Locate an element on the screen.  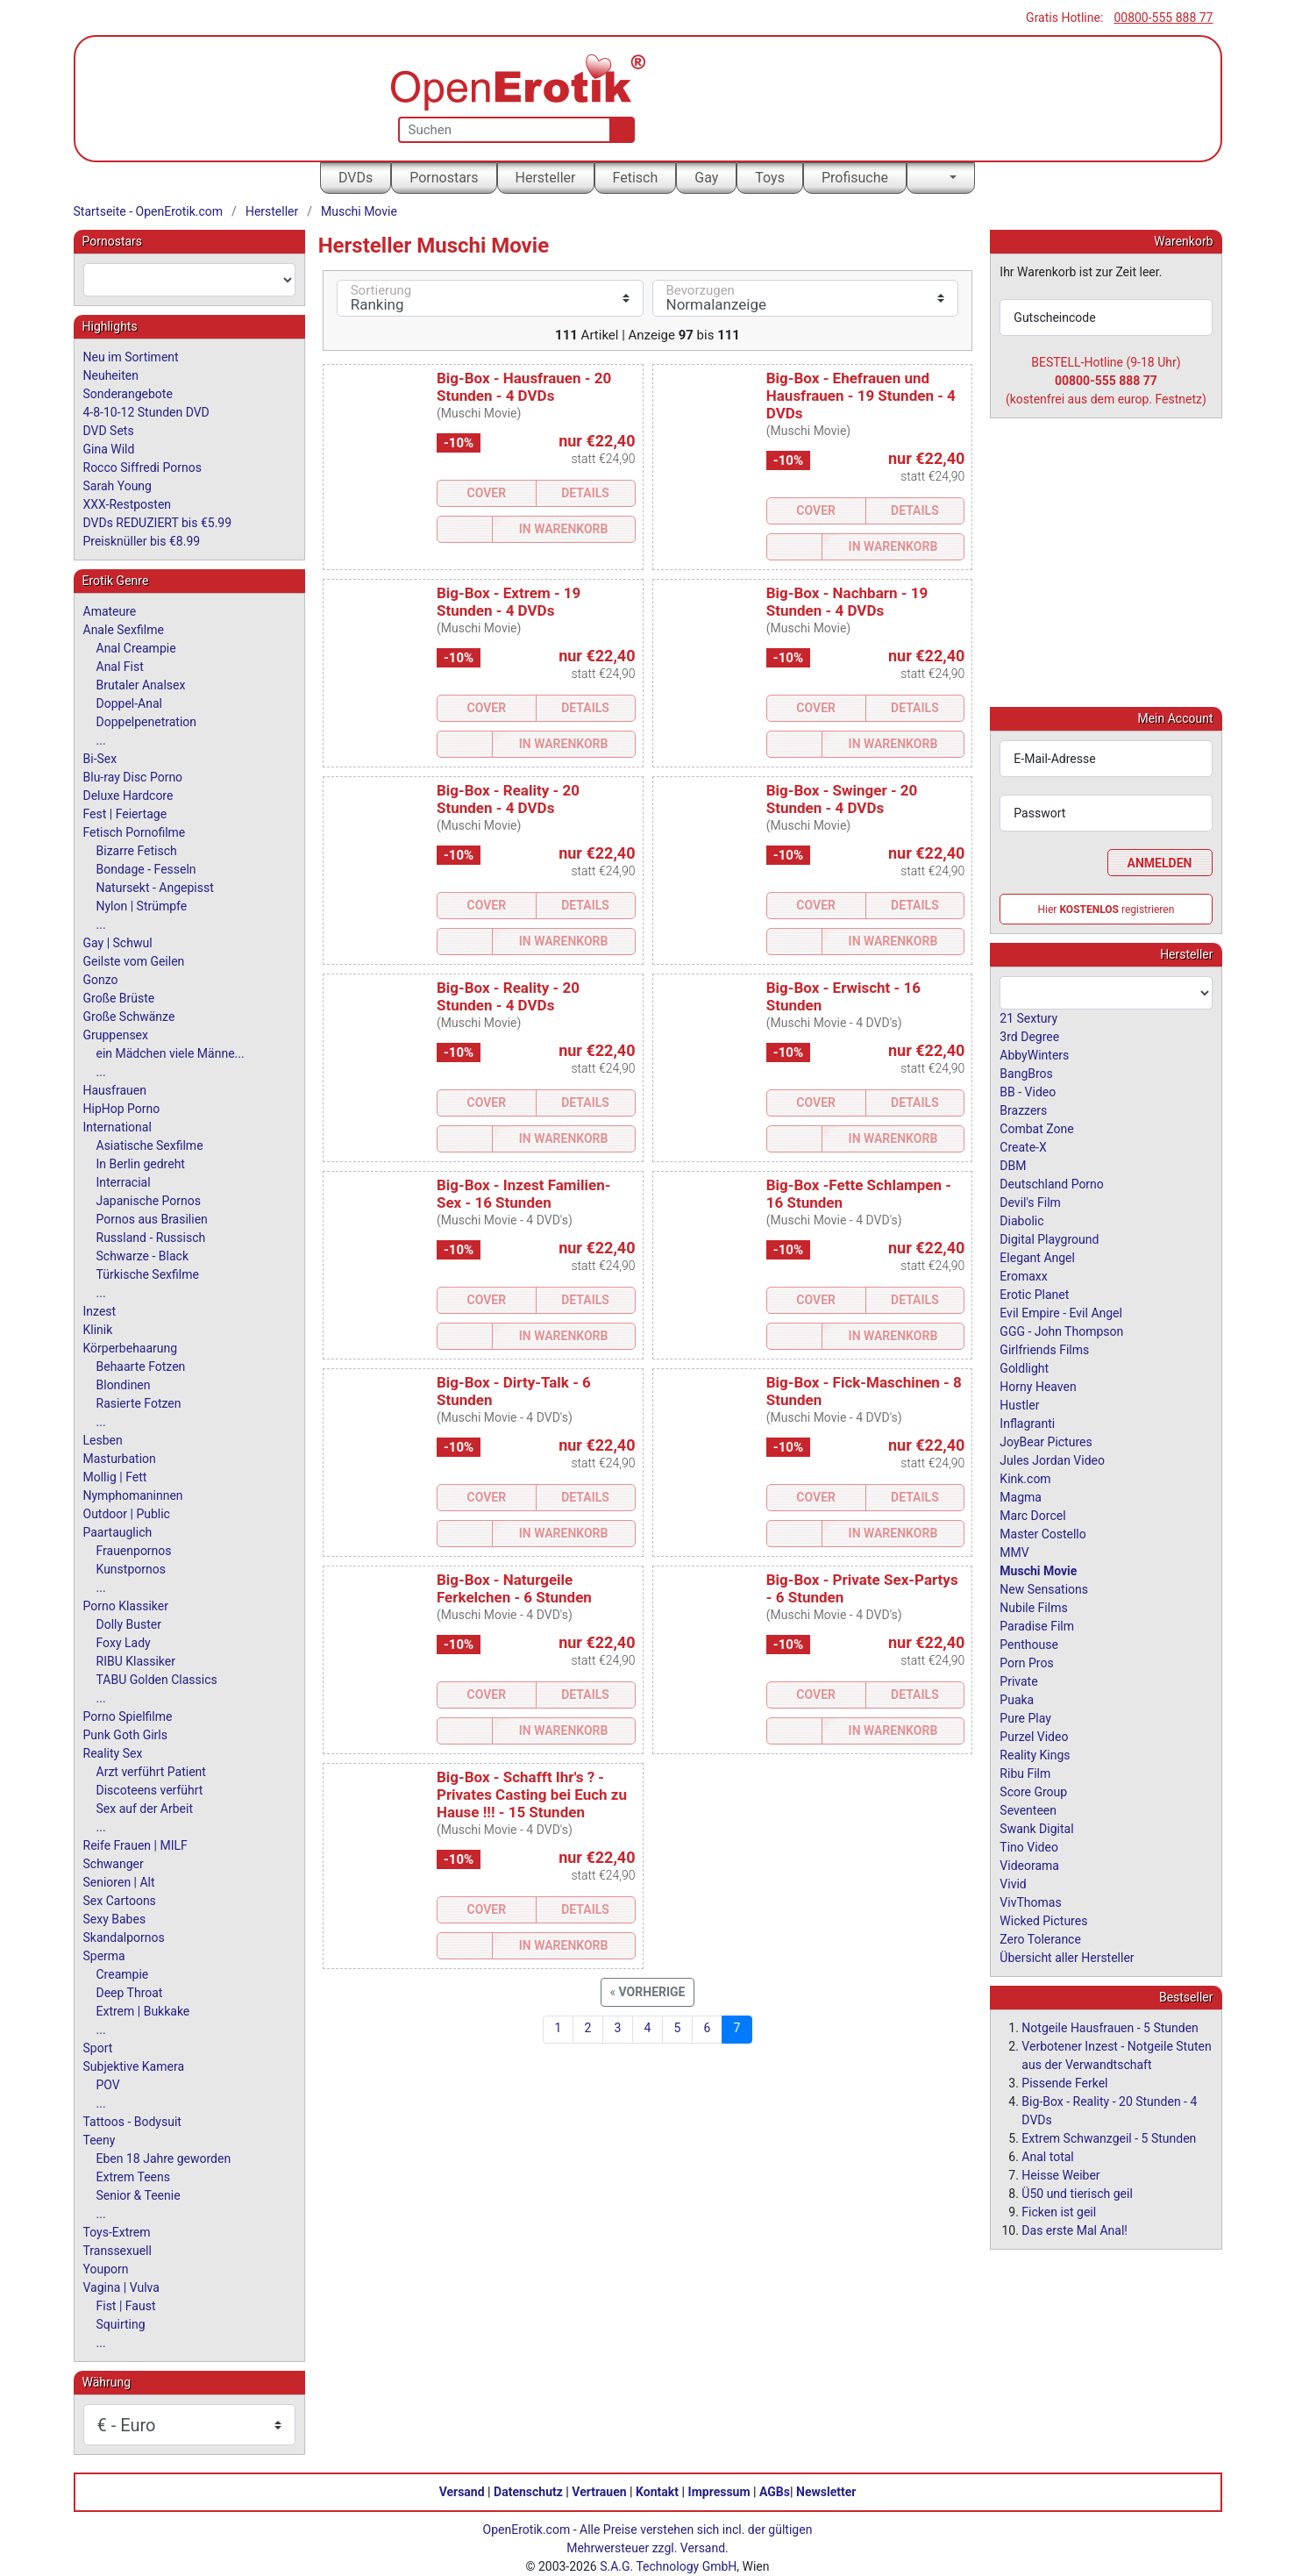
Cover is located at coordinates (487, 493).